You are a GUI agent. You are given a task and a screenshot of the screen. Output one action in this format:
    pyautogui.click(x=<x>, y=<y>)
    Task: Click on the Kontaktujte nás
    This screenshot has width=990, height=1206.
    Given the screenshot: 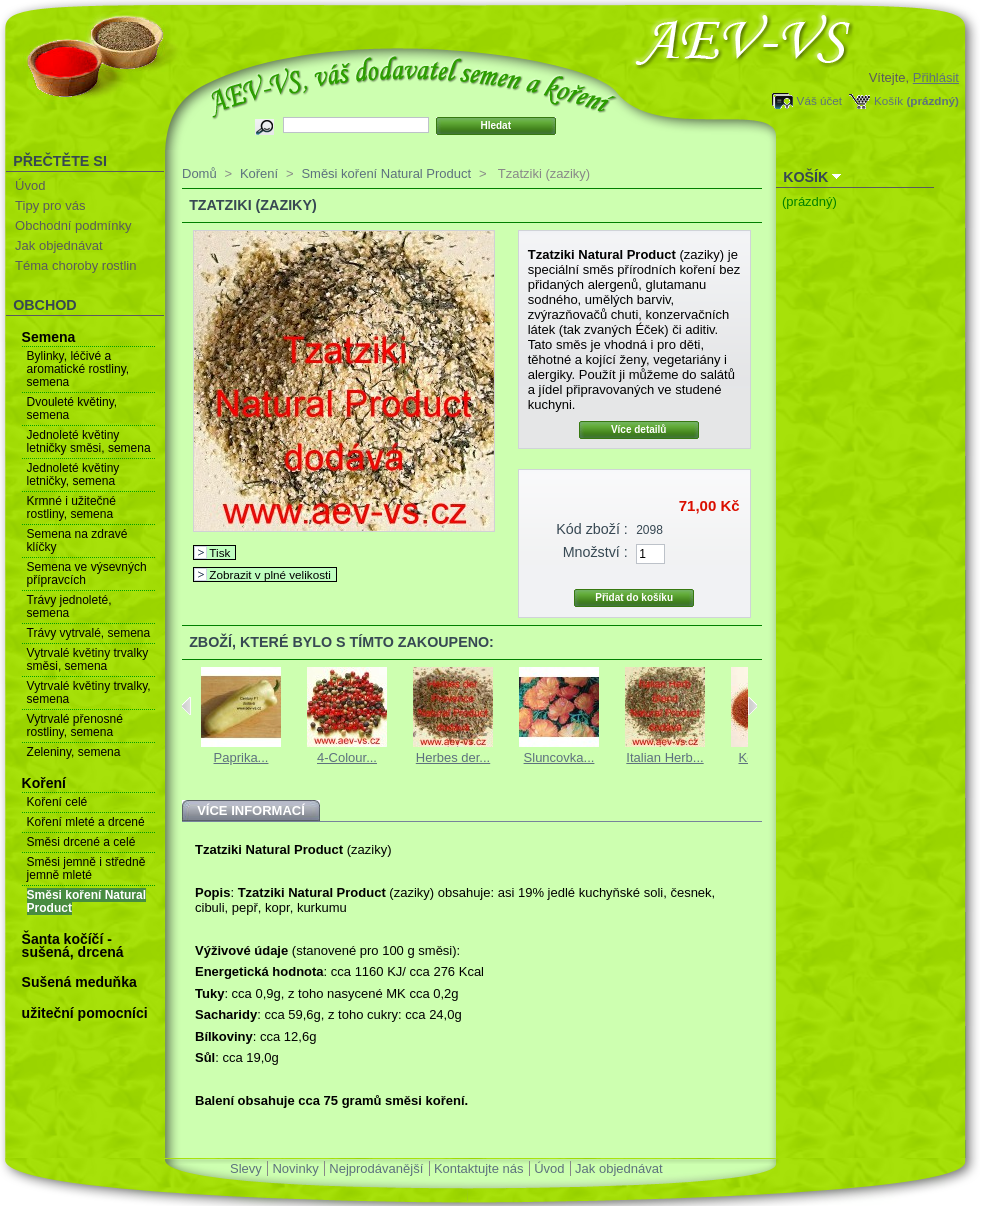 What is the action you would take?
    pyautogui.click(x=479, y=1168)
    